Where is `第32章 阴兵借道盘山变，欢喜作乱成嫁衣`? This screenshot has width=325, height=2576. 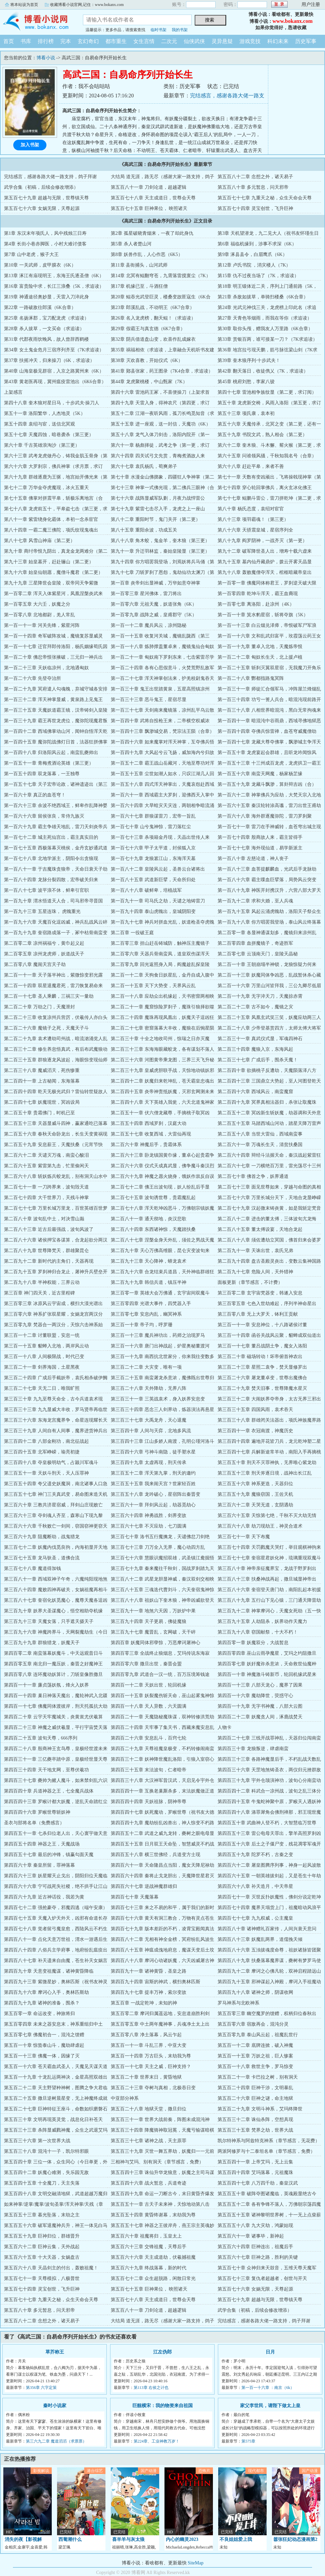 第32章 阴兵借道盘山变，欢喜作乱成嫁衣 is located at coordinates (153, 339).